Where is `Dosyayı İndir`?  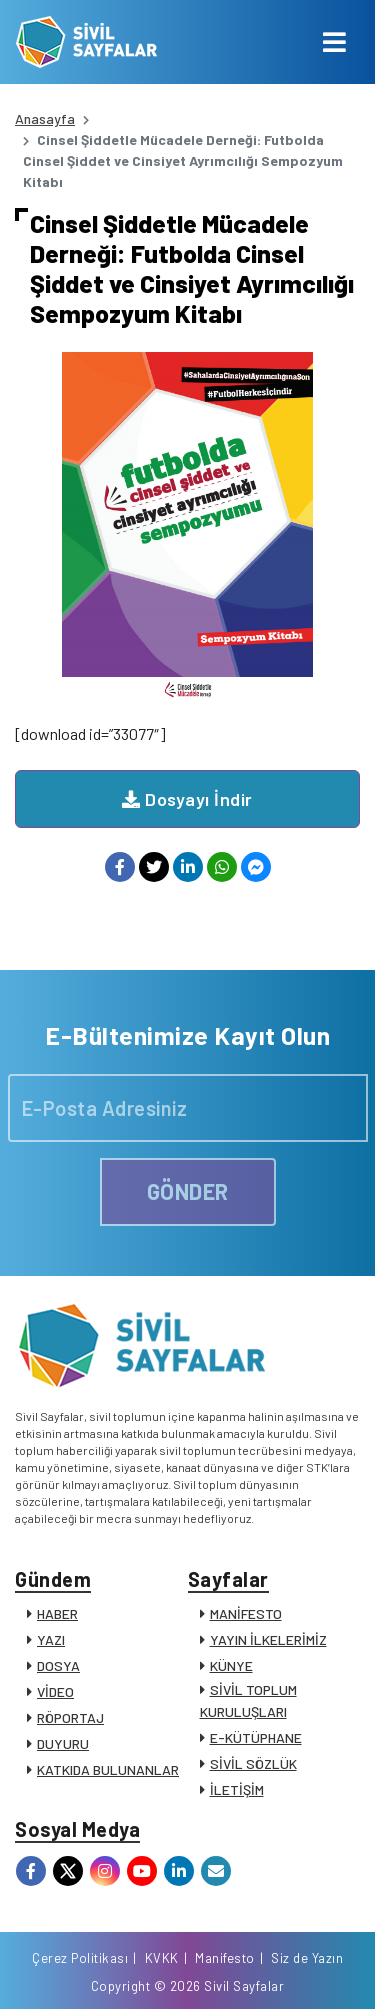 Dosyayı İndir is located at coordinates (187, 799).